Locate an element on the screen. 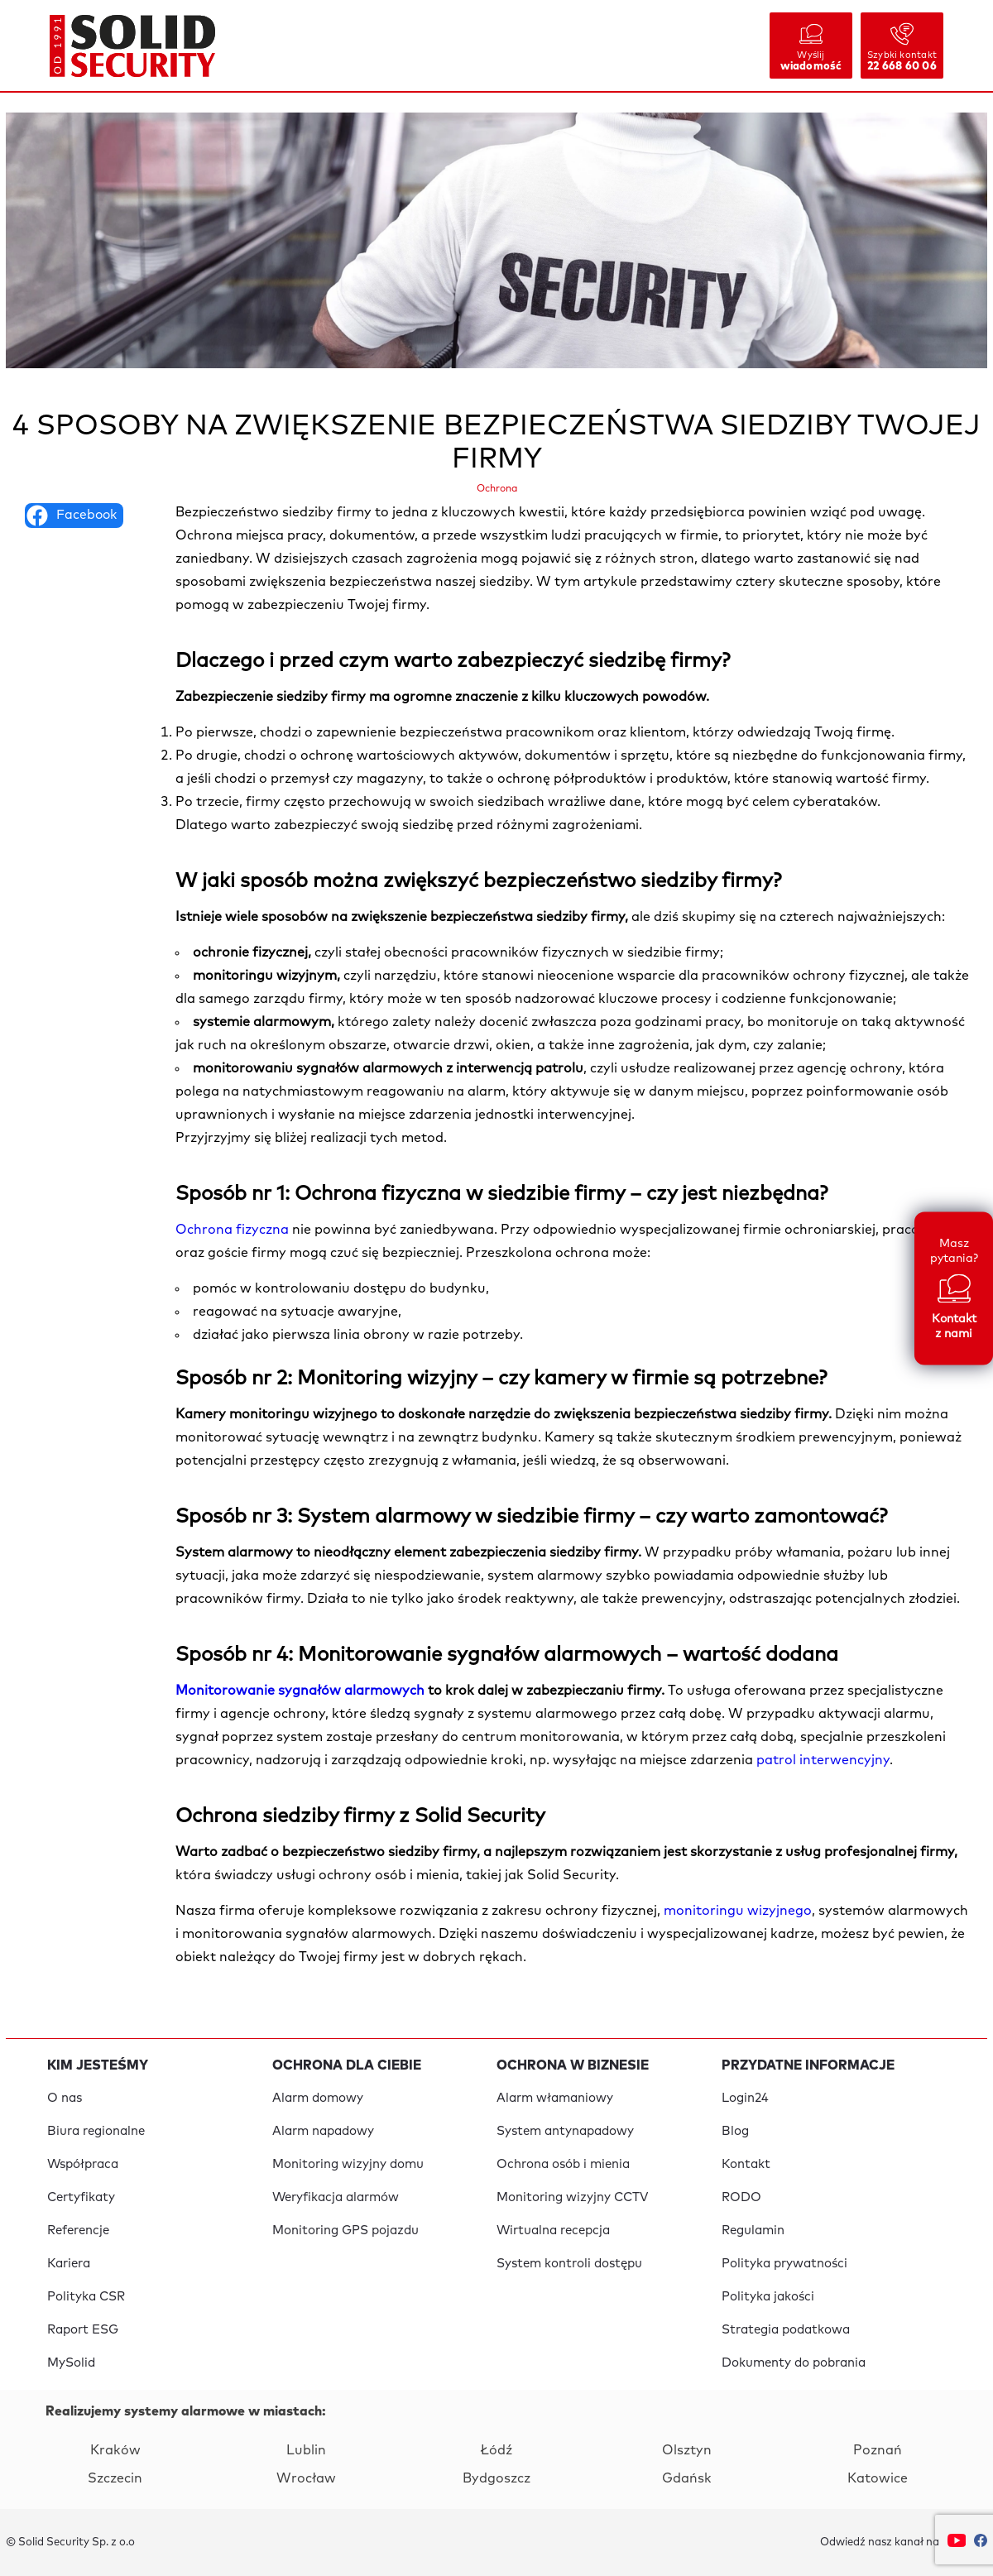 The image size is (993, 2576). RODO is located at coordinates (741, 2197).